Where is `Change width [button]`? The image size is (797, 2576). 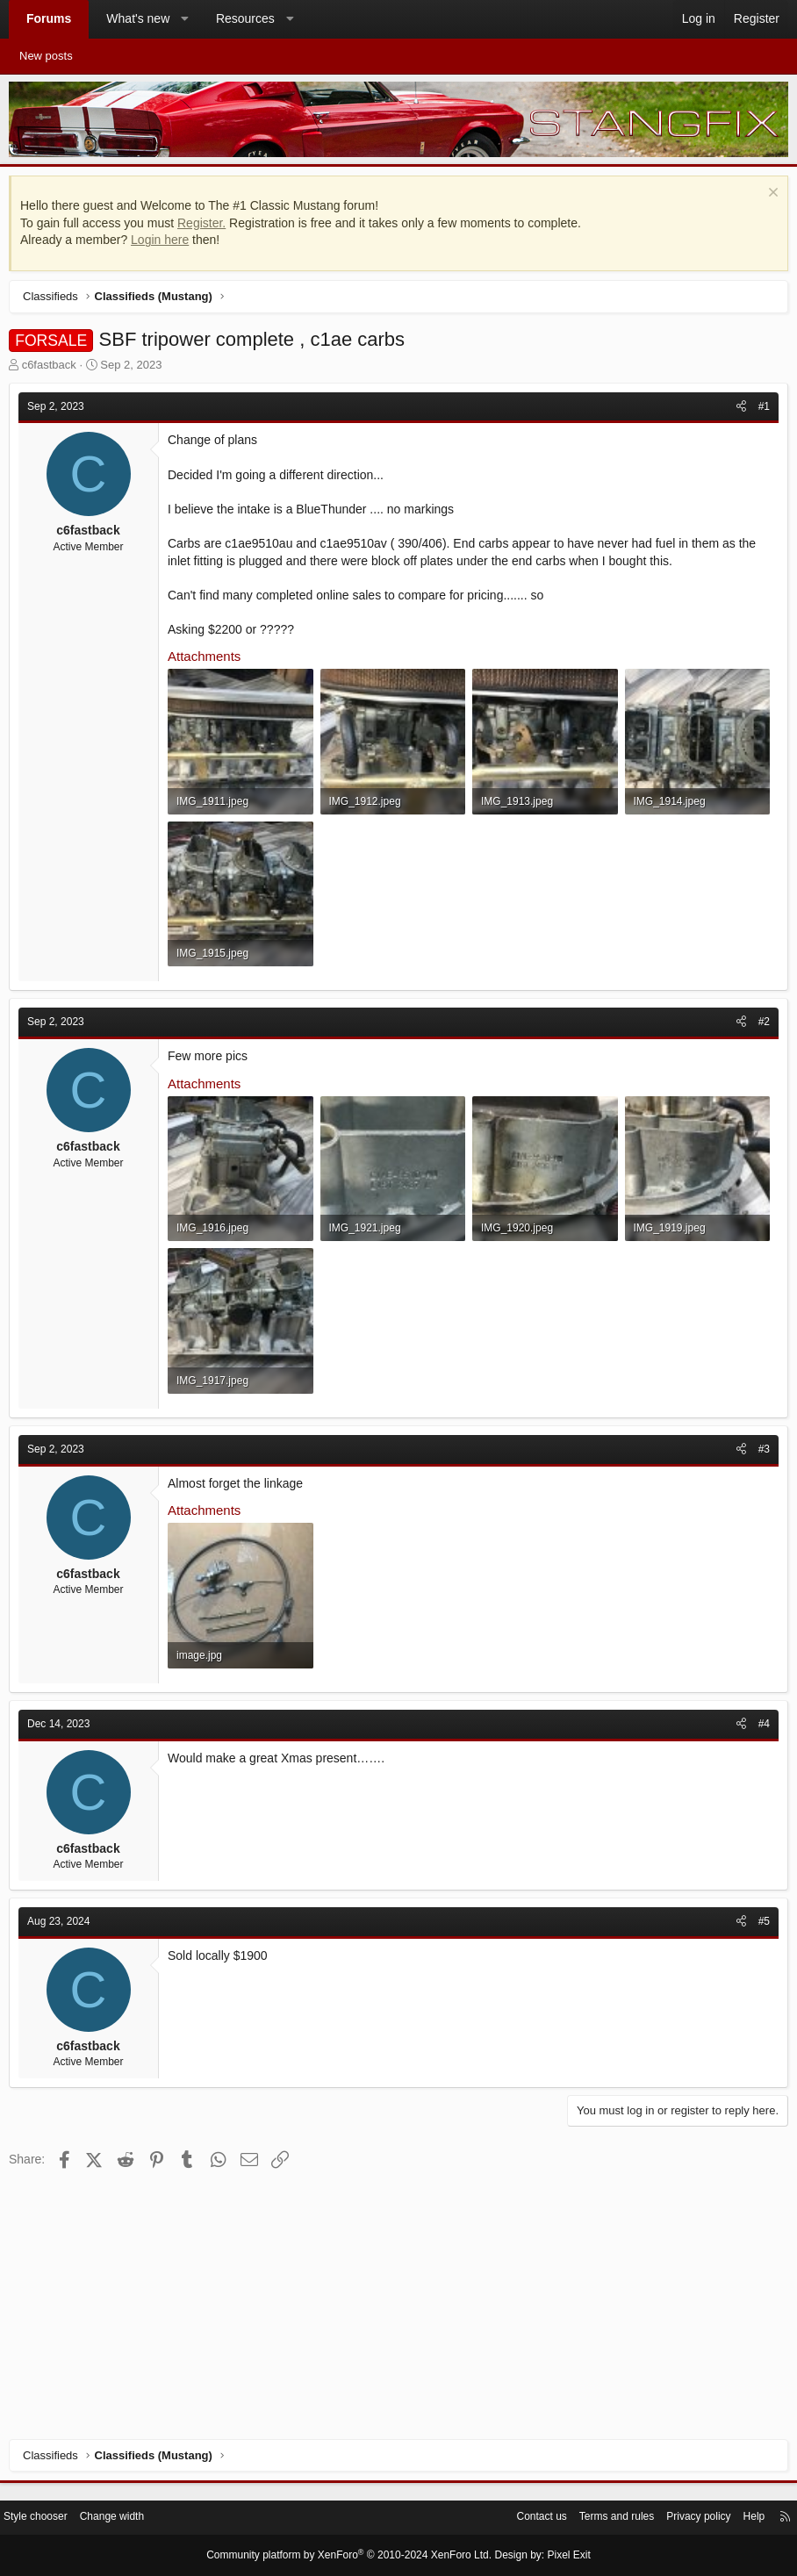
Change width [button] is located at coordinates (133, 2518).